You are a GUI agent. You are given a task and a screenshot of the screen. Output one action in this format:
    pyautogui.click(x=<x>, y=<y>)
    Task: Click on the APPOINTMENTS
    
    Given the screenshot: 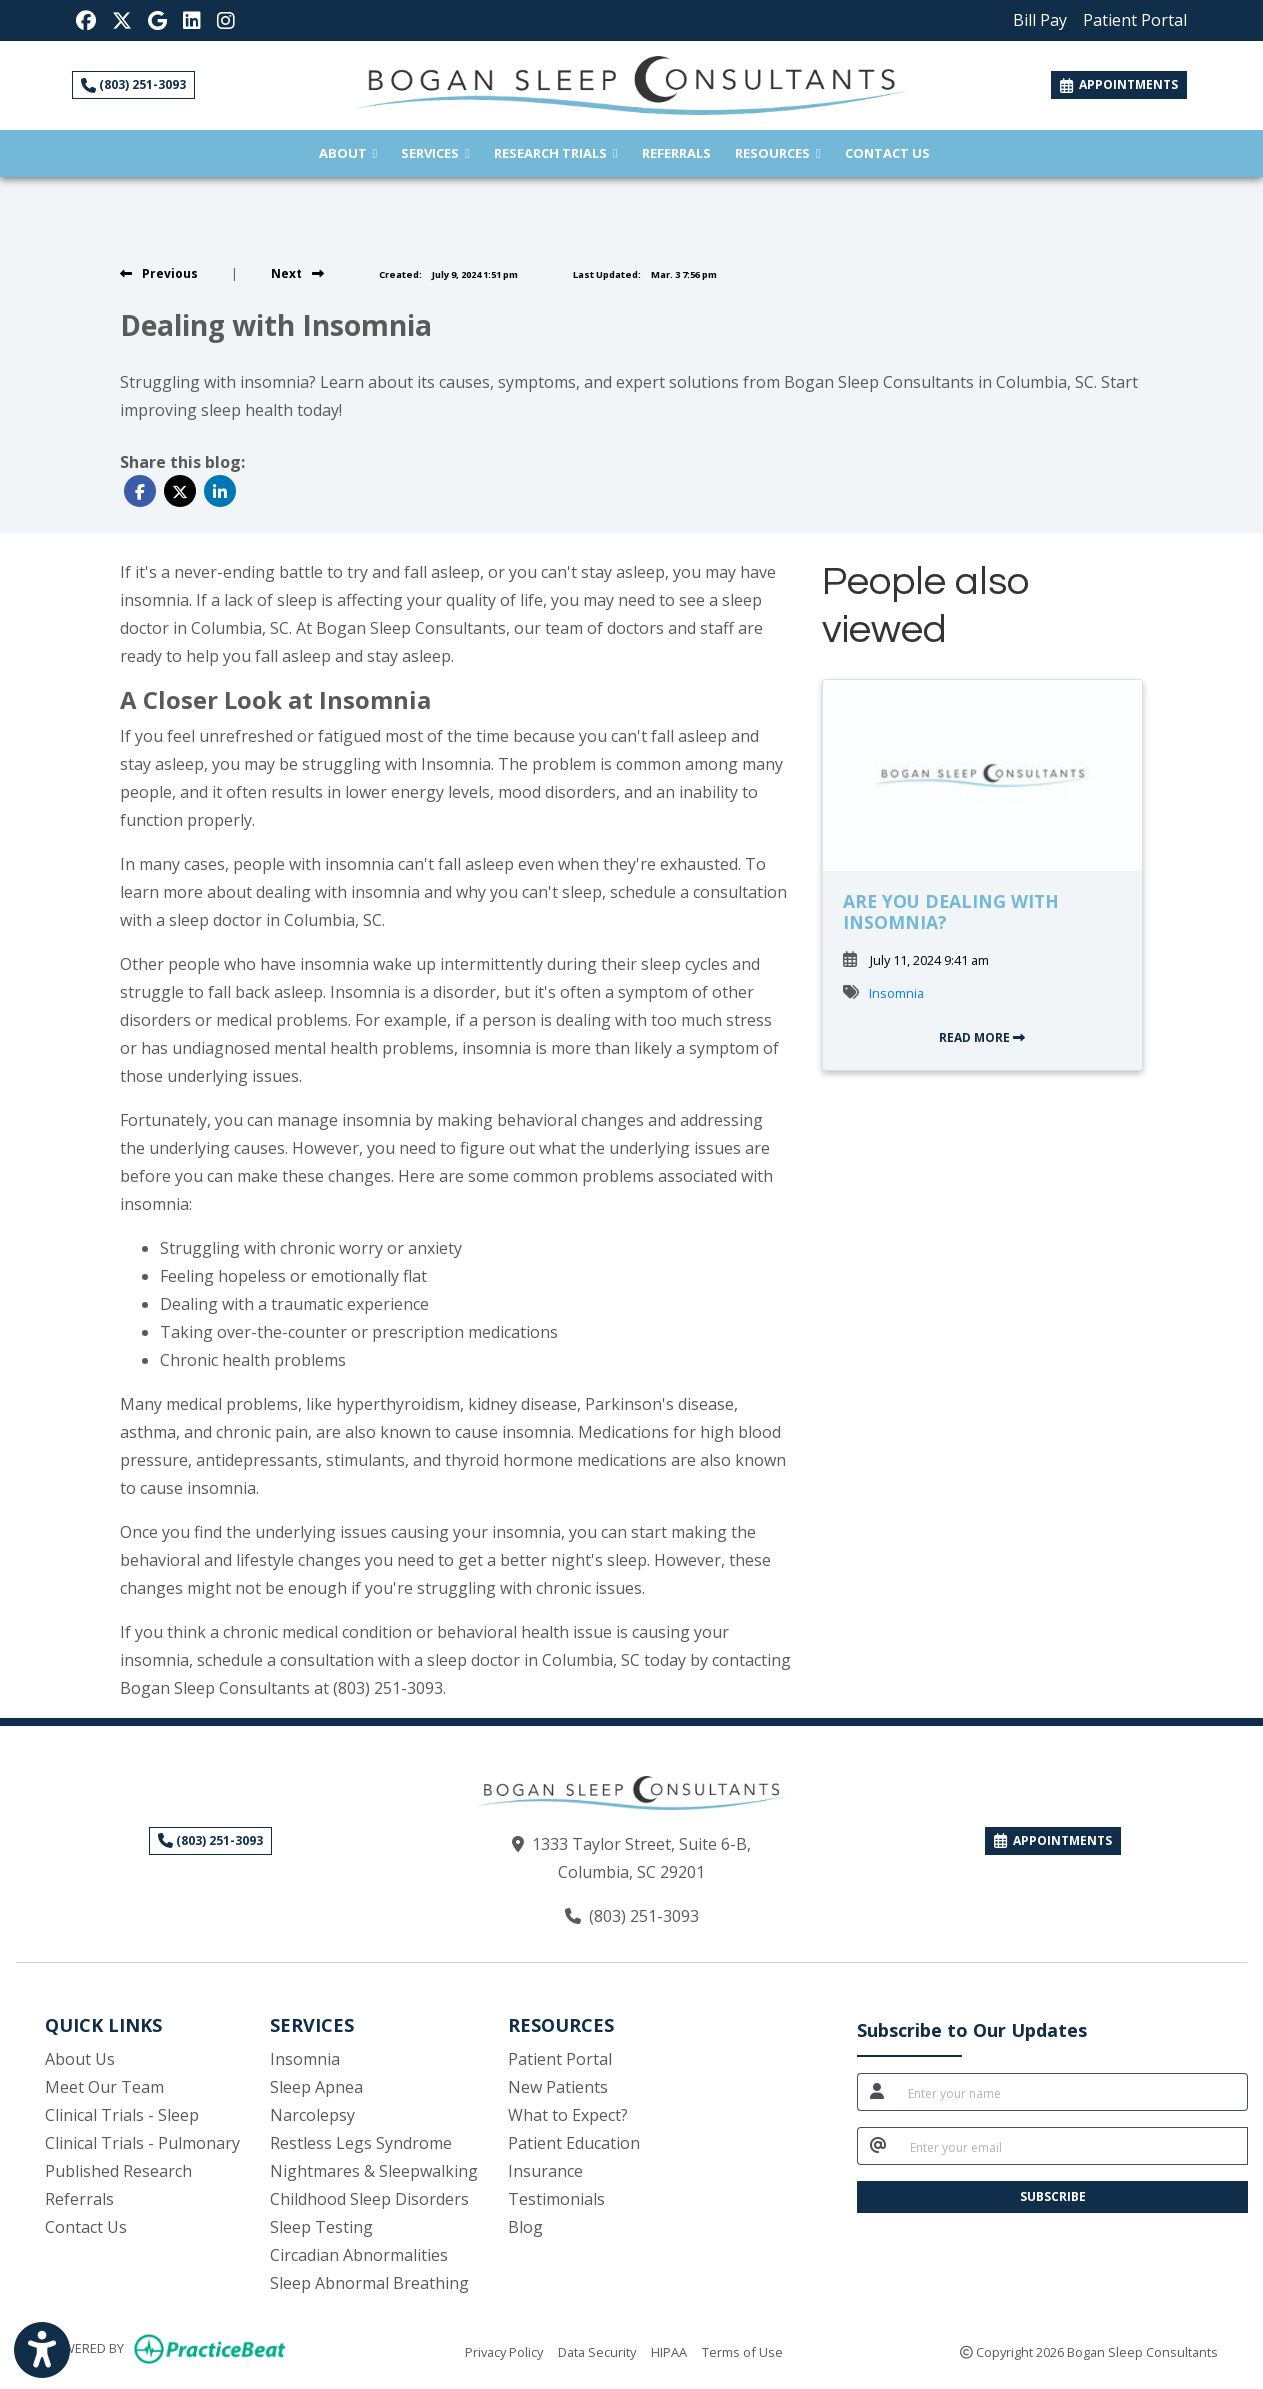 What is the action you would take?
    pyautogui.click(x=1053, y=1840)
    